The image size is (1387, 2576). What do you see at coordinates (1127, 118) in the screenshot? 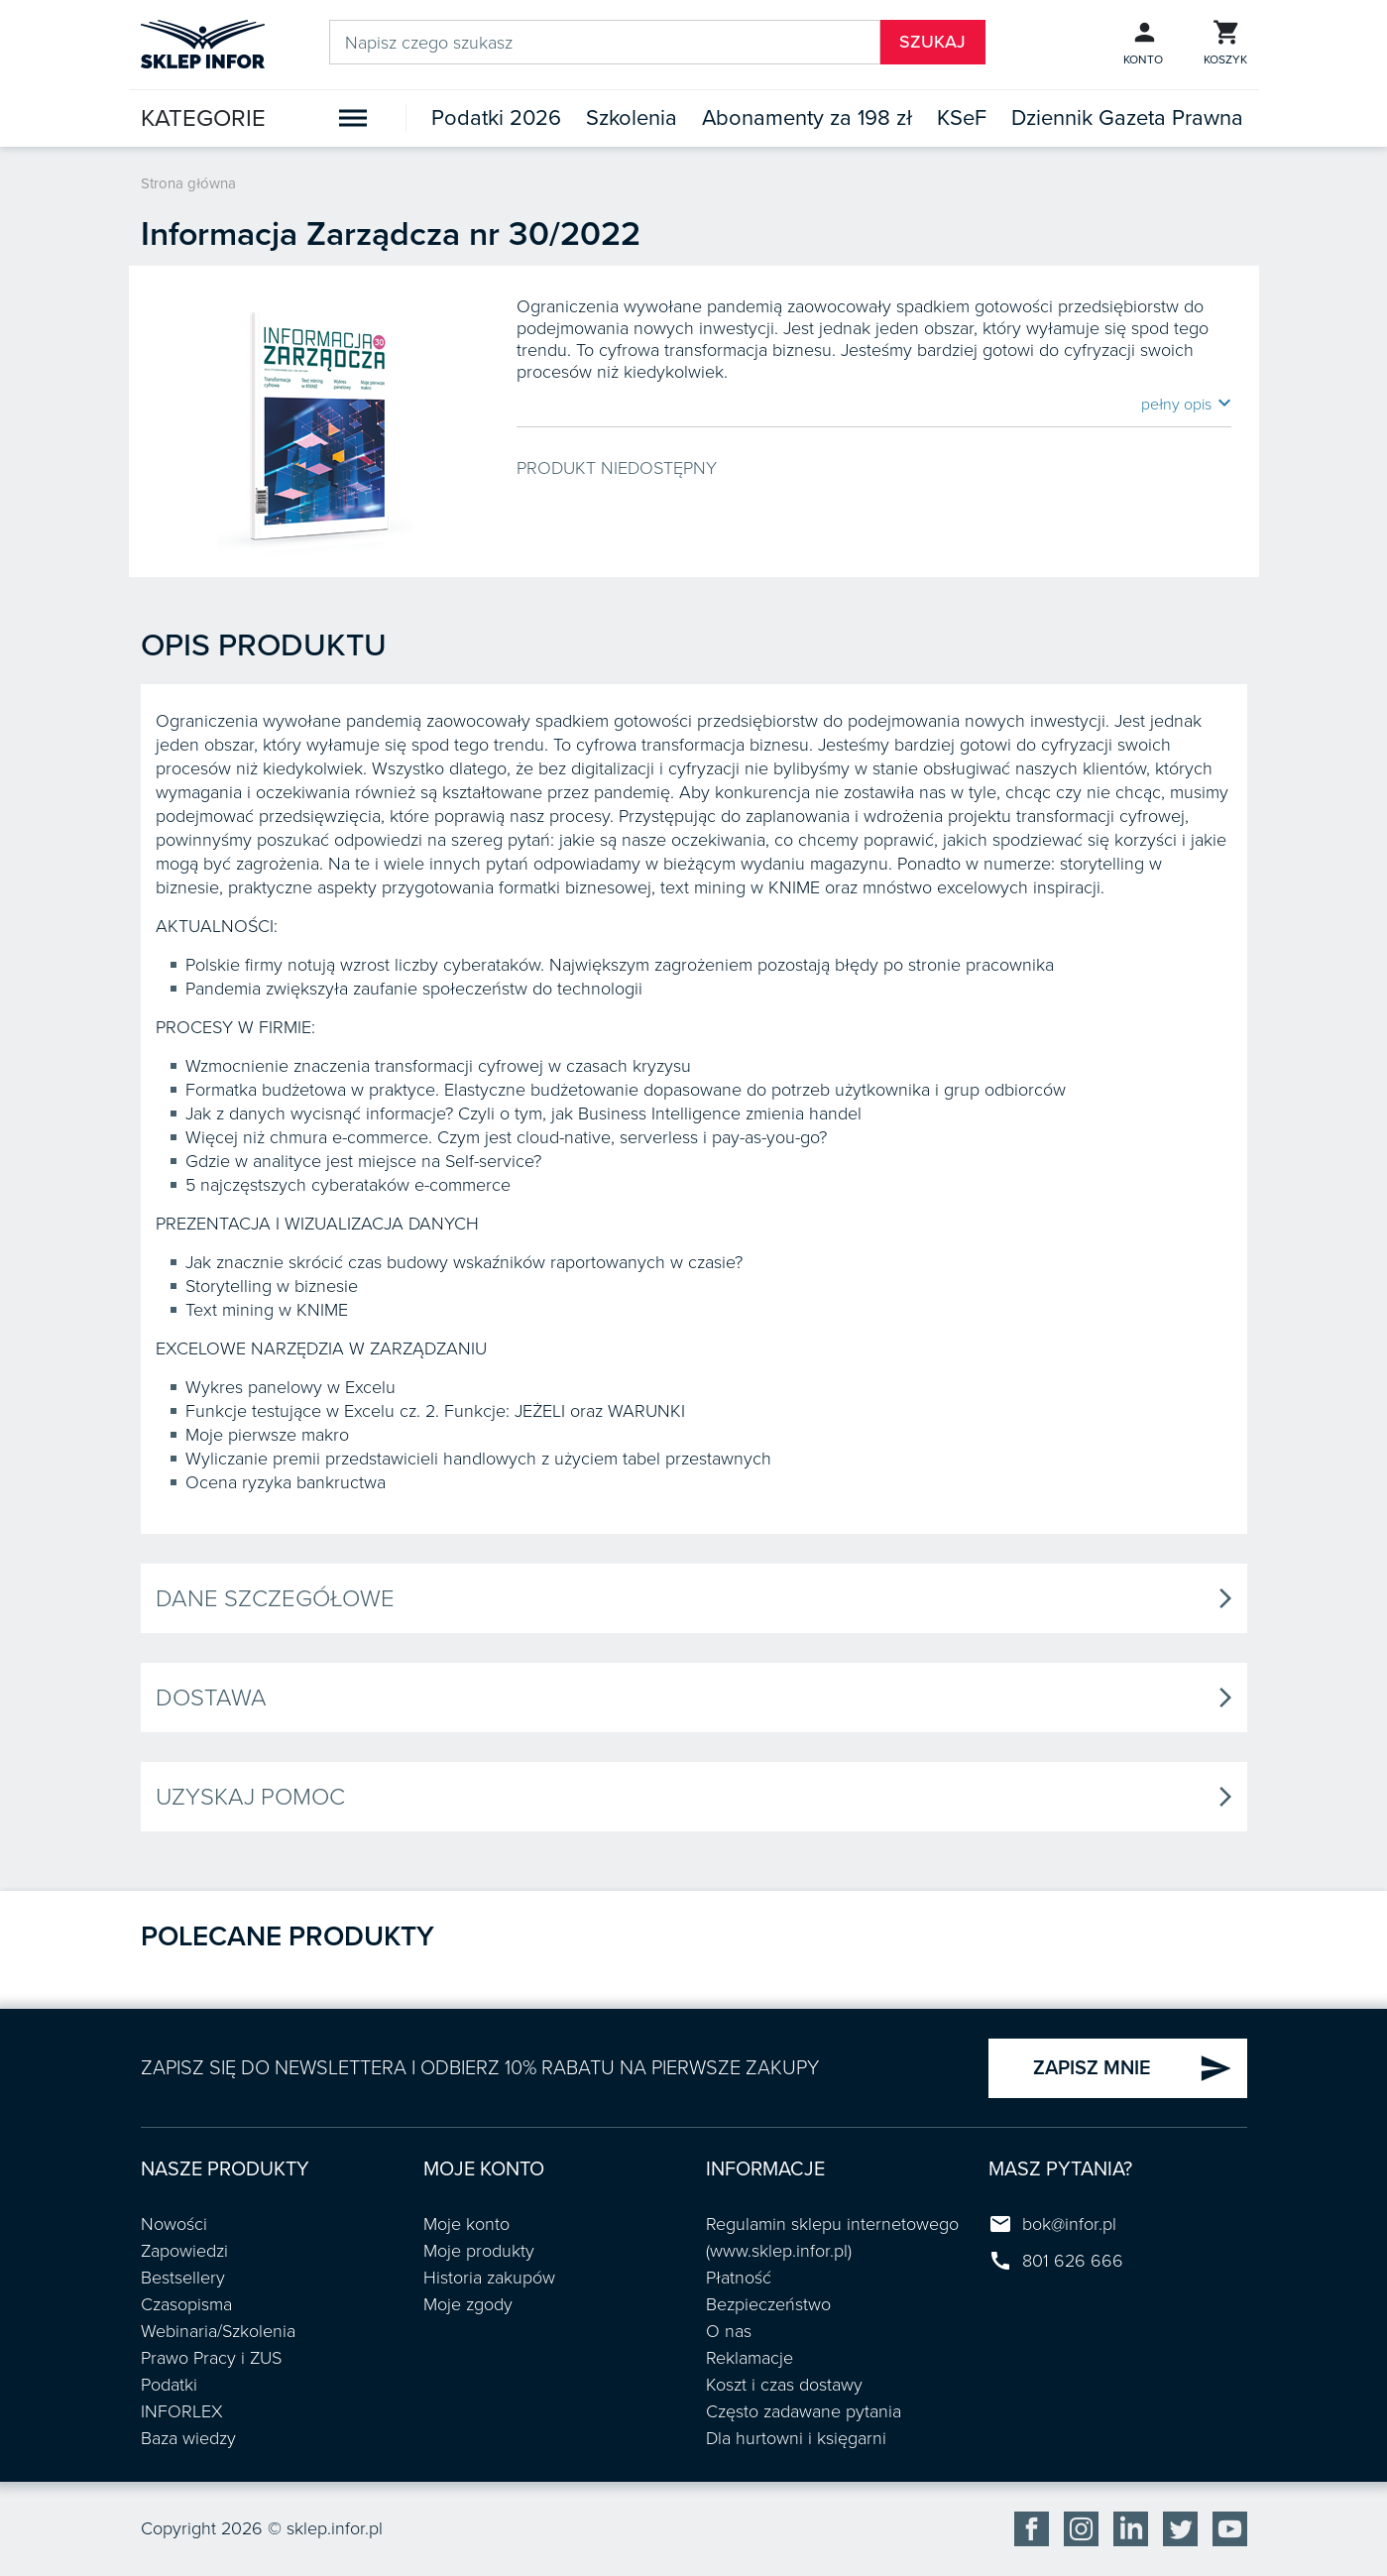
I see `Dziennik Gazeta Prawna` at bounding box center [1127, 118].